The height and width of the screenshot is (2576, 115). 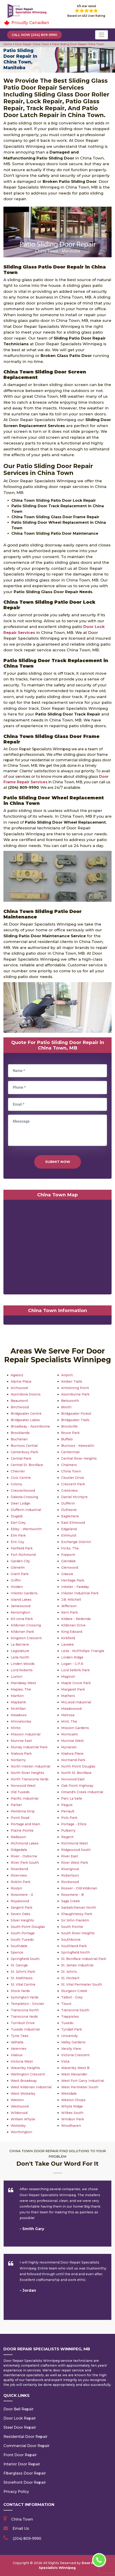 I want to click on Kildare - Redonda, so click(x=76, y=1619).